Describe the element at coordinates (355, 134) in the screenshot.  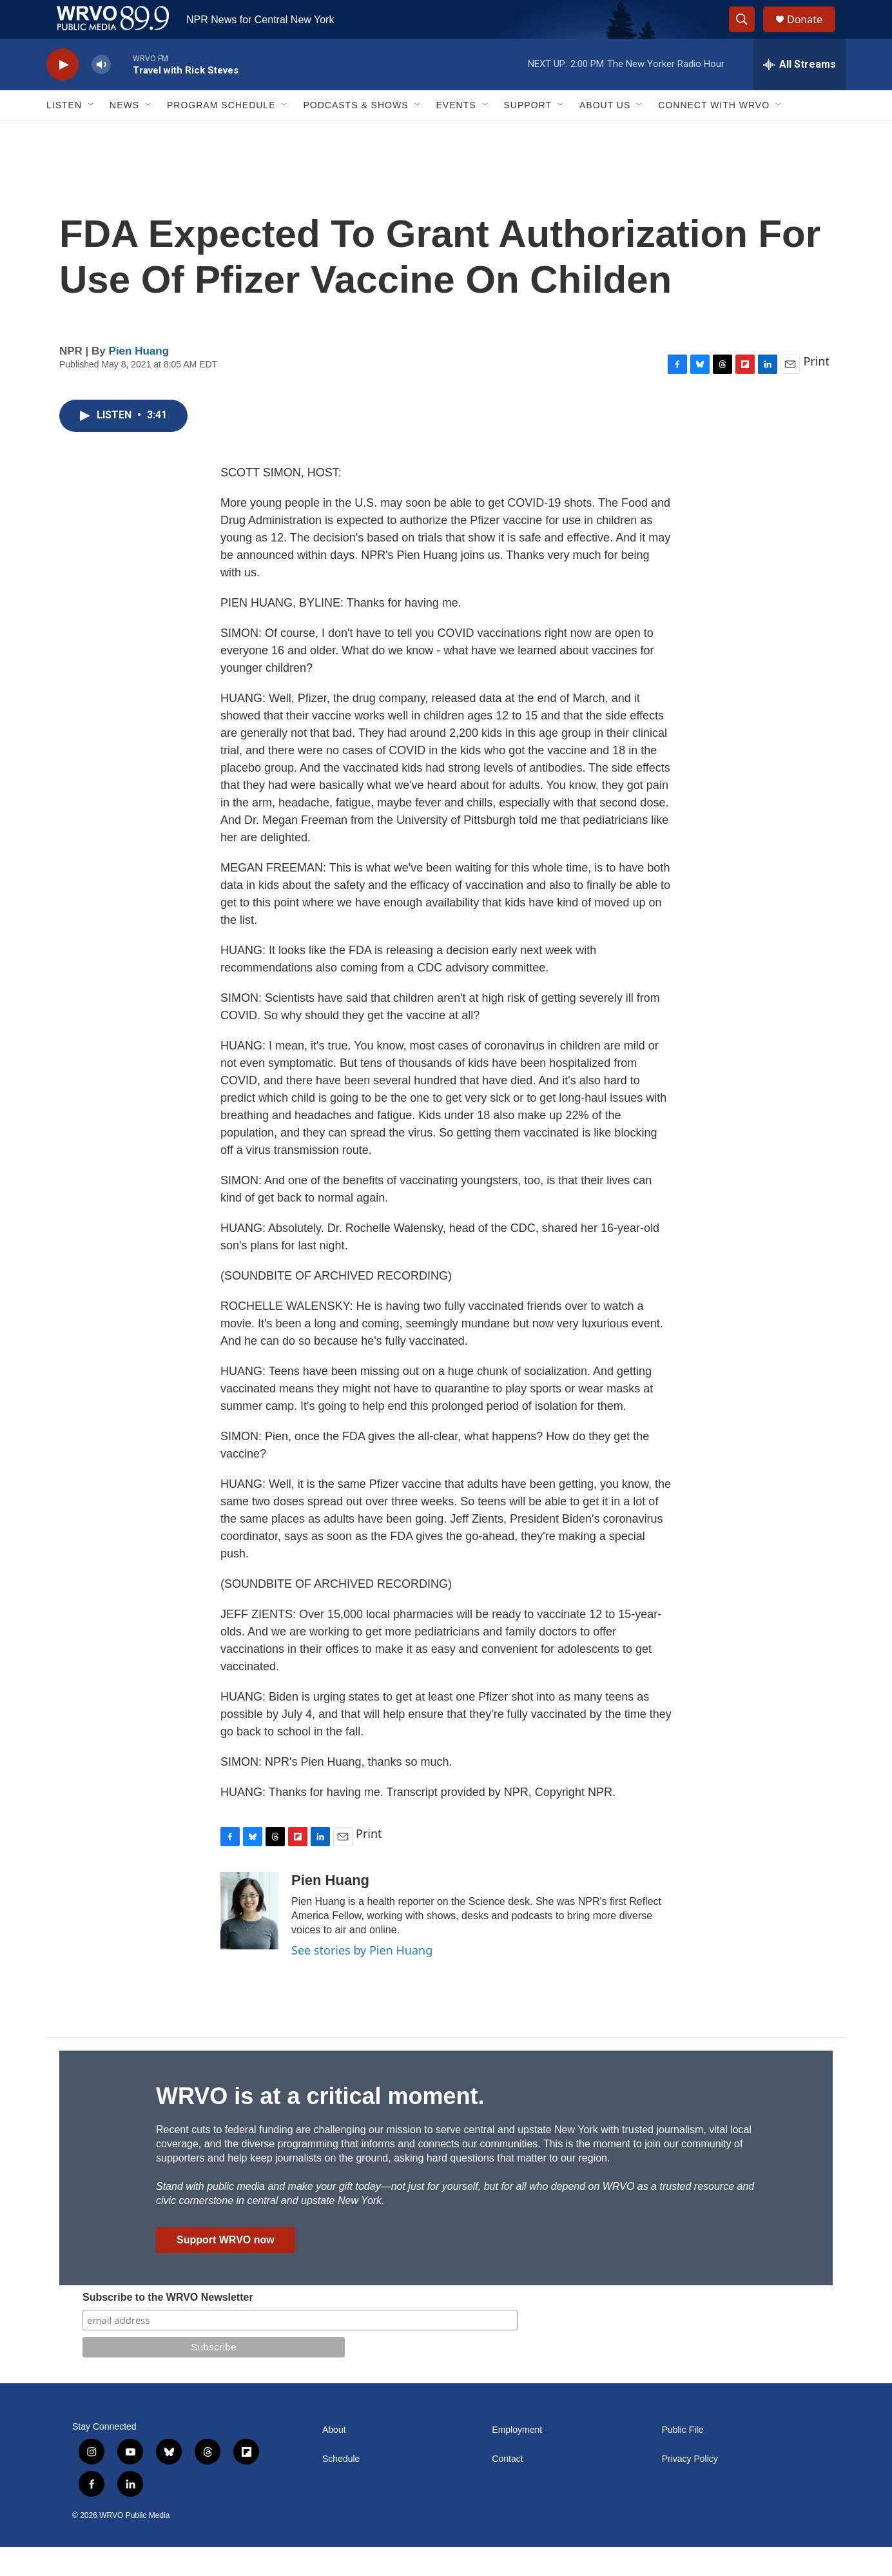
I see `Podcasts & Shows` at that location.